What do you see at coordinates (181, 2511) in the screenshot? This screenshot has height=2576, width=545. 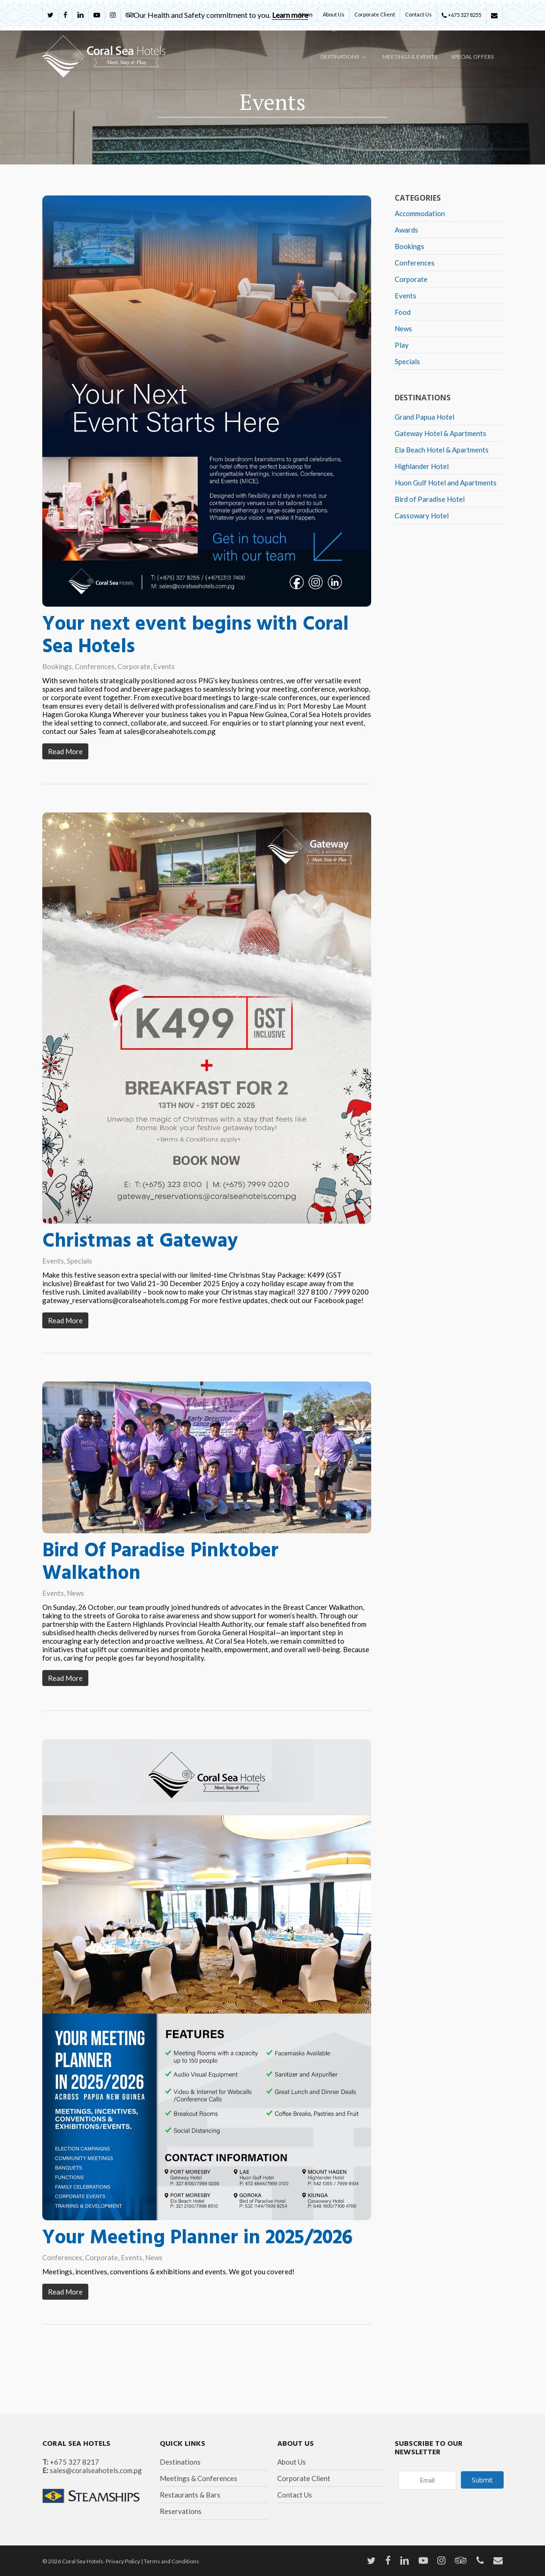 I see `Reservations` at bounding box center [181, 2511].